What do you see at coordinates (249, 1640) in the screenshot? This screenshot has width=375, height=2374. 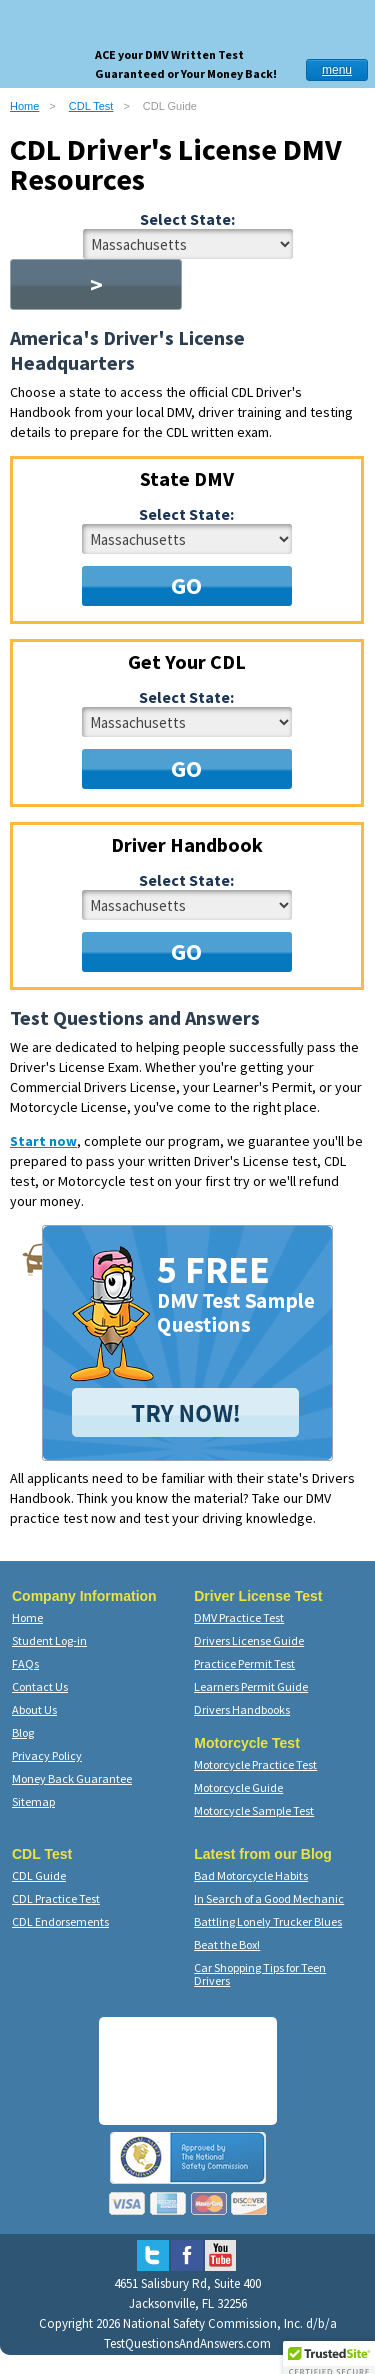 I see `Drivers License Guide` at bounding box center [249, 1640].